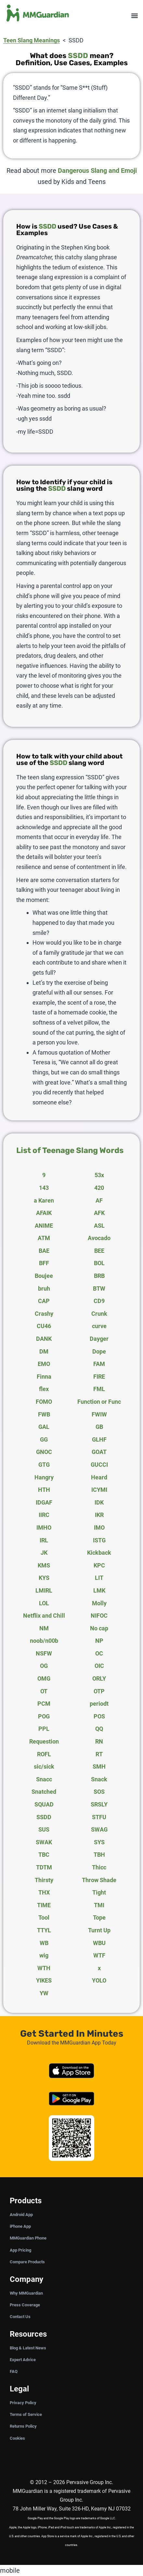 The height and width of the screenshot is (2576, 143). I want to click on POS [tab], so click(99, 1716).